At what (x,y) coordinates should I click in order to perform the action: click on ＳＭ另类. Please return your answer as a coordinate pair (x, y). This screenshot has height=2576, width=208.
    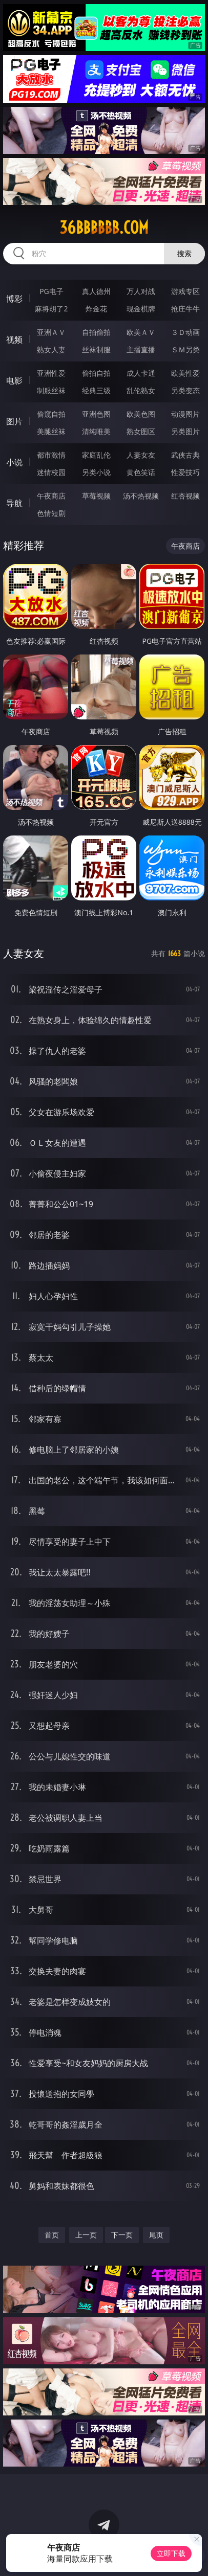
    Looking at the image, I should click on (185, 349).